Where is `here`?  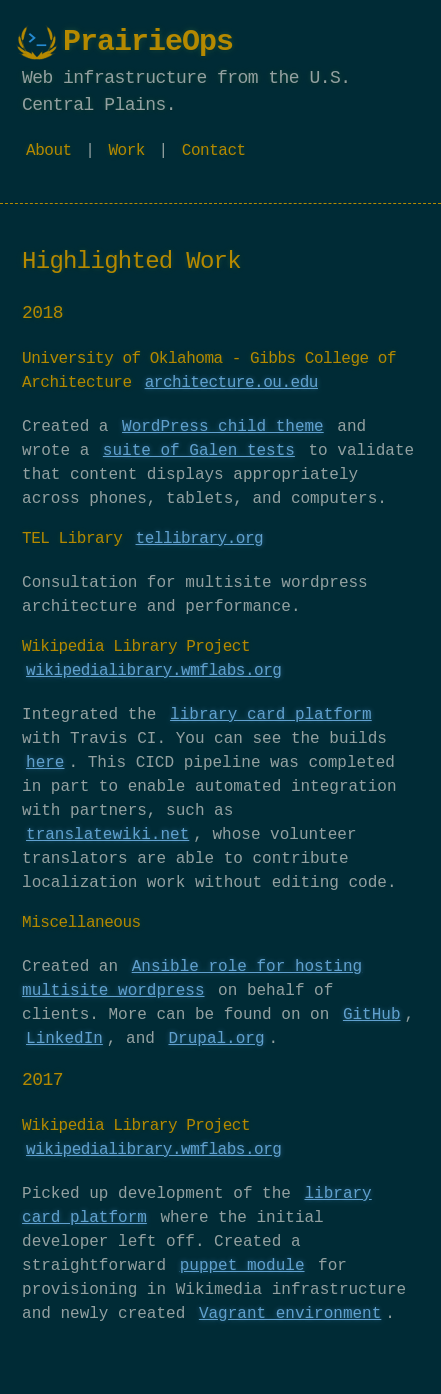 here is located at coordinates (45, 763).